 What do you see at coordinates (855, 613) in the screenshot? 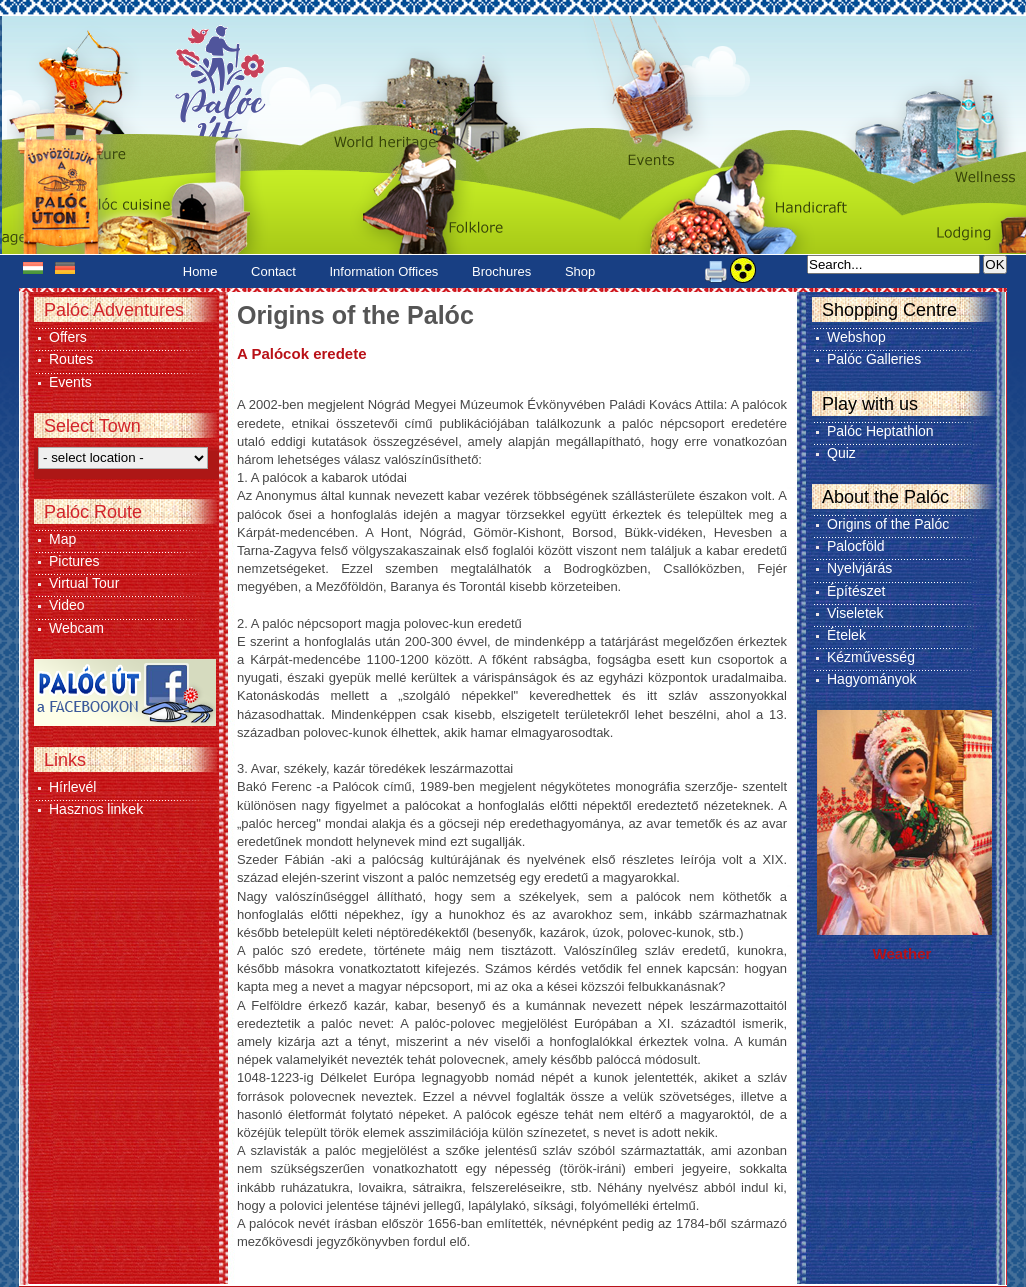
I see `Viseletek` at bounding box center [855, 613].